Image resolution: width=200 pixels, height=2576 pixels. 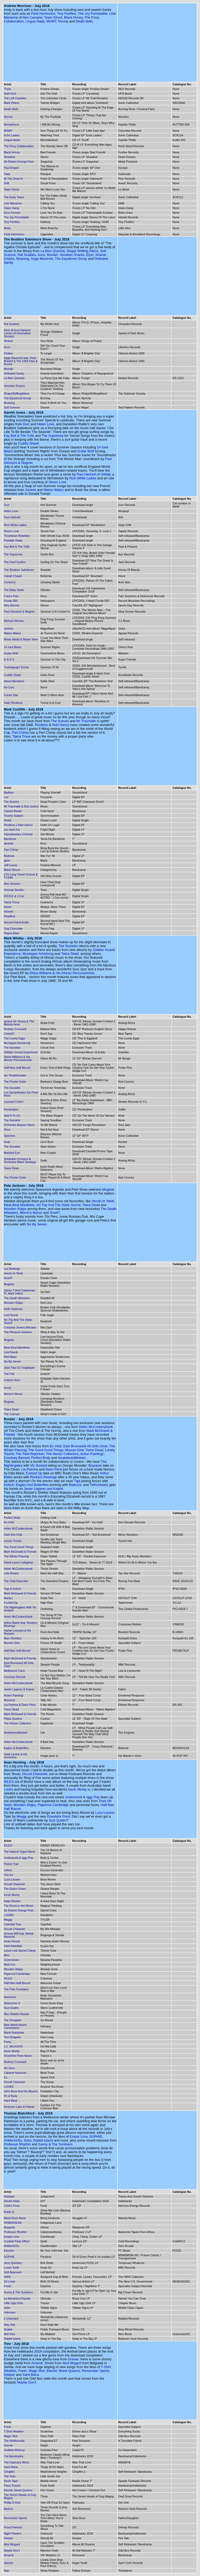 What do you see at coordinates (60, 725) in the screenshot?
I see `Atari Hanzo` at bounding box center [60, 725].